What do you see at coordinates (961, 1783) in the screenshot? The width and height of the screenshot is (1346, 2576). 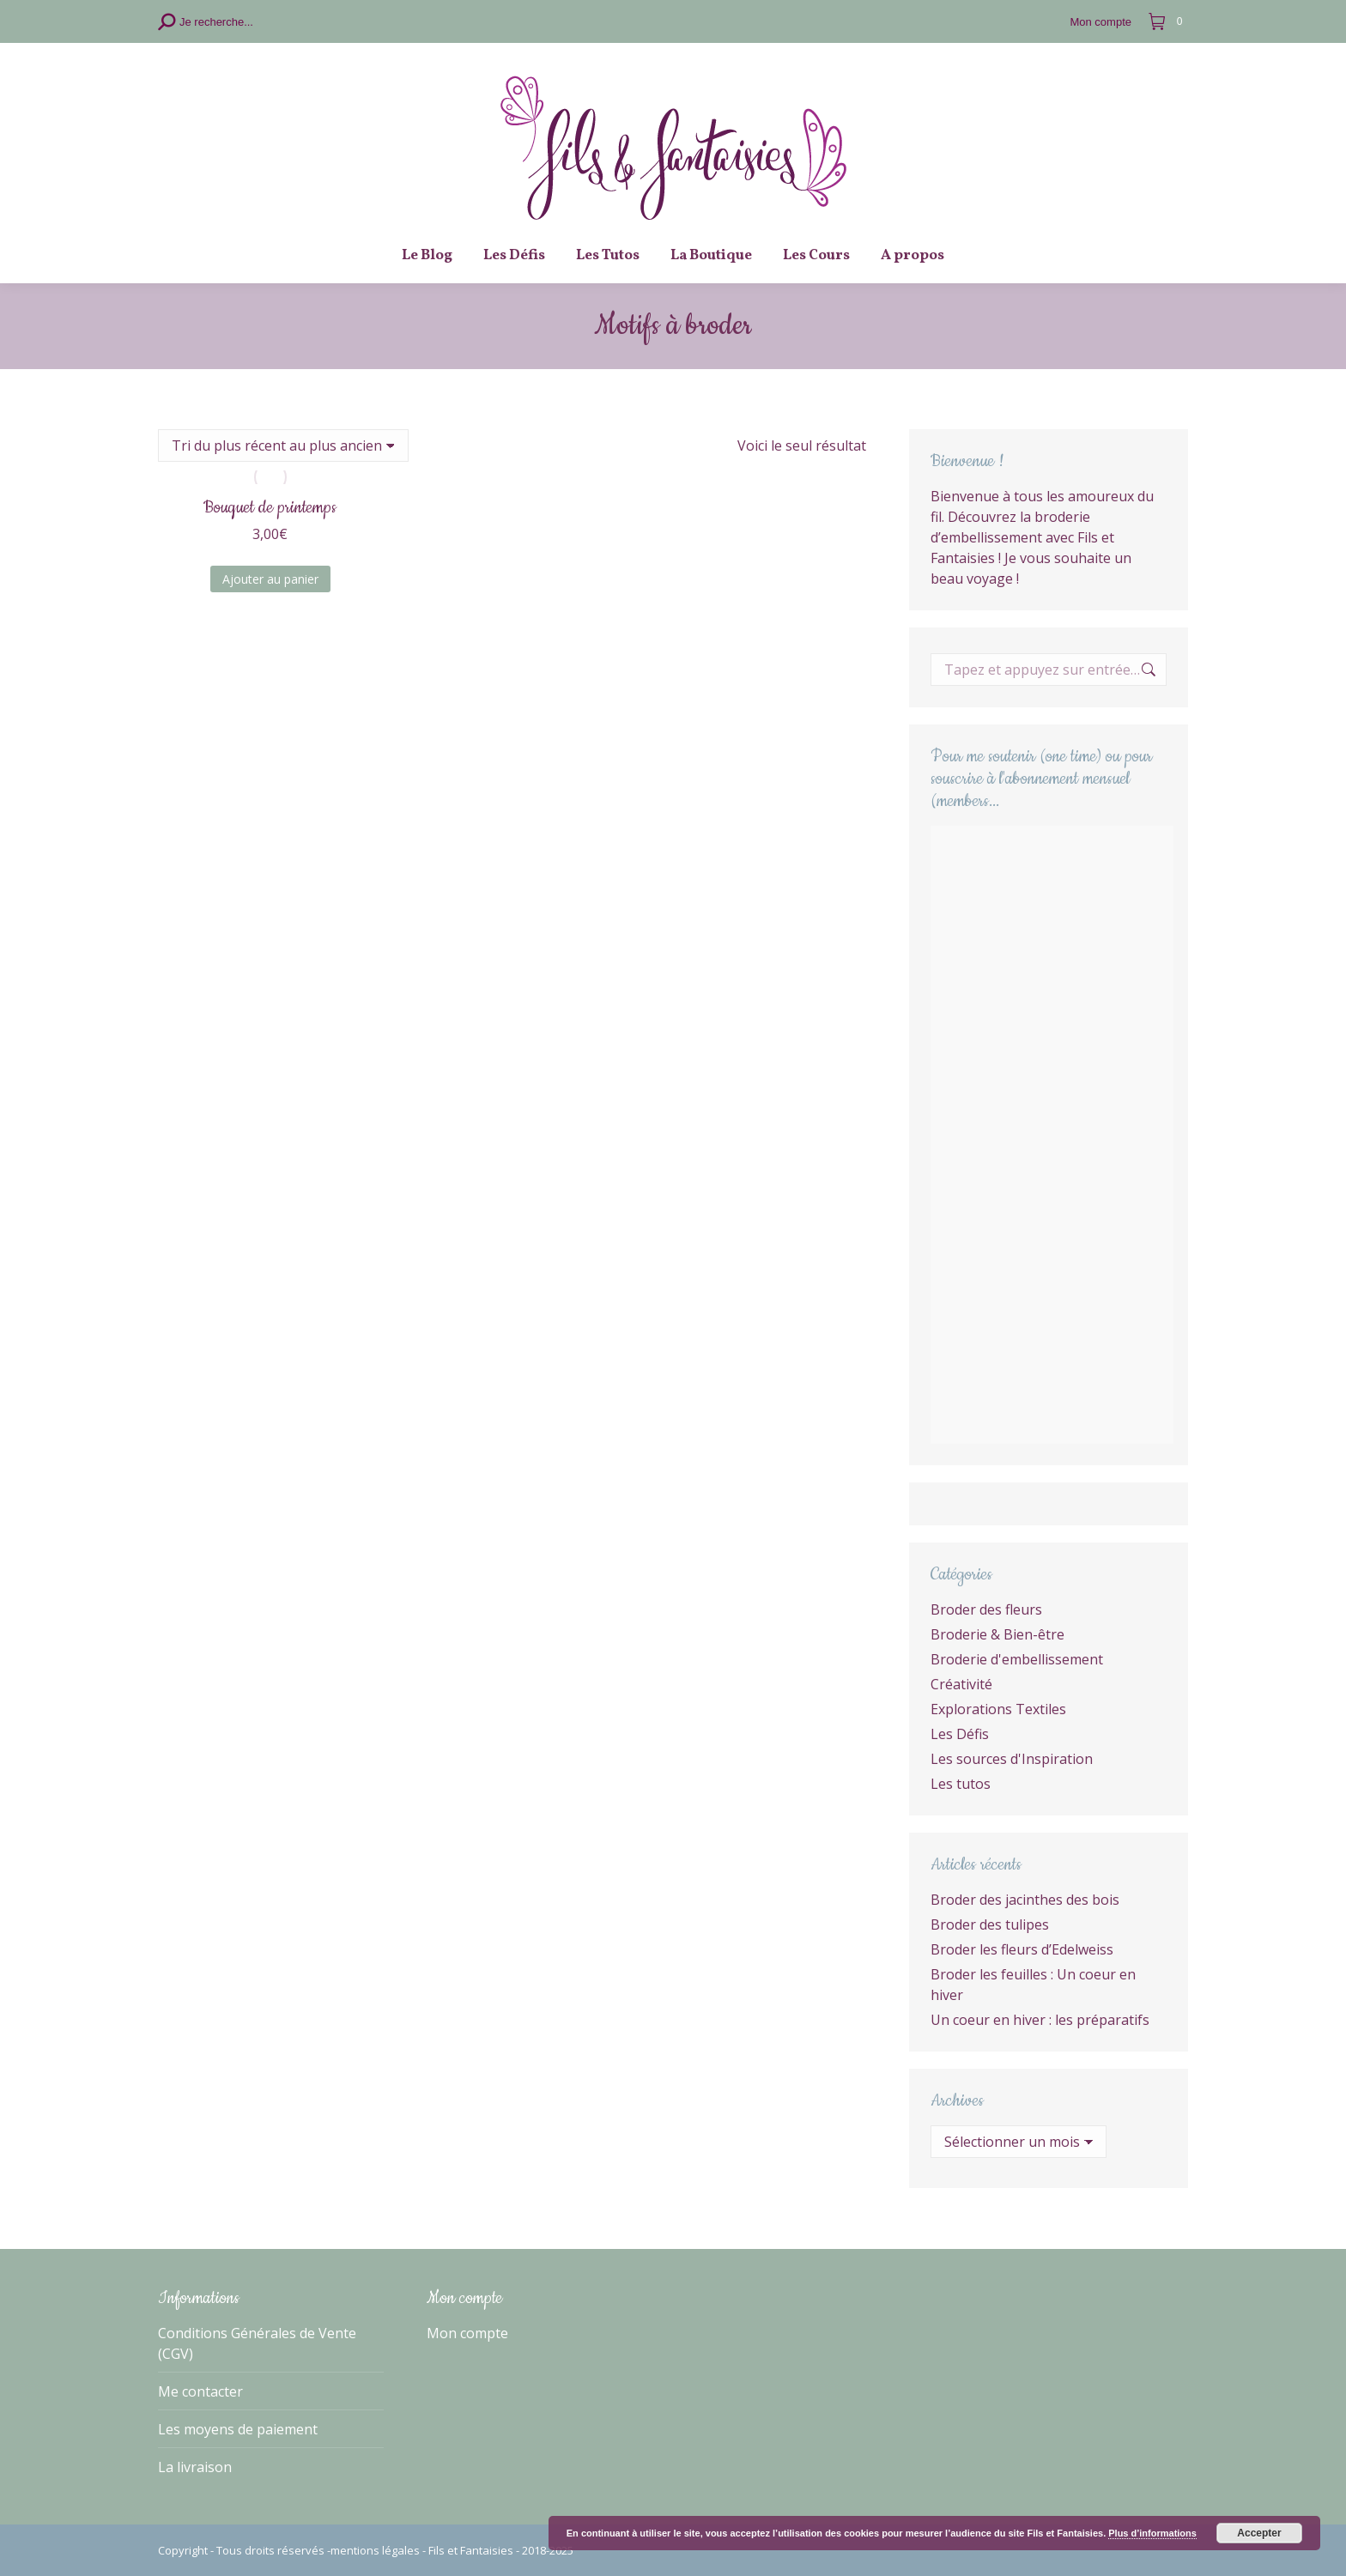 I see `Les tutos` at bounding box center [961, 1783].